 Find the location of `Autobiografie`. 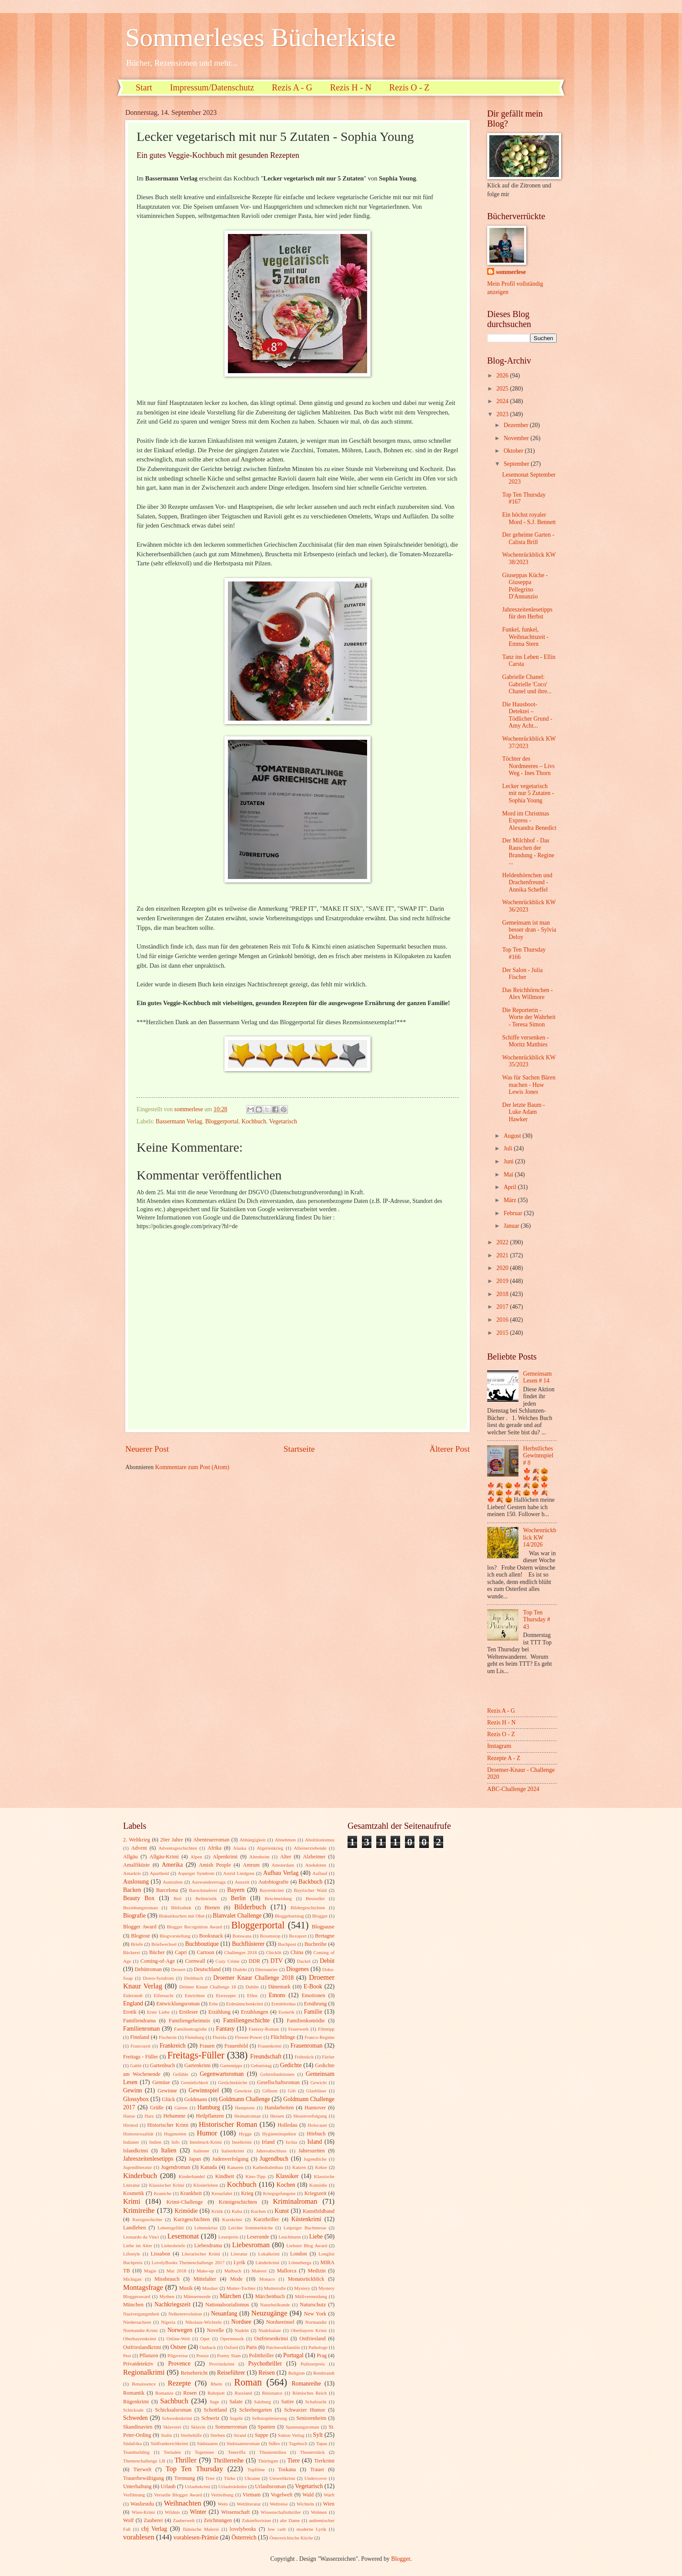

Autobiografie is located at coordinates (273, 1882).